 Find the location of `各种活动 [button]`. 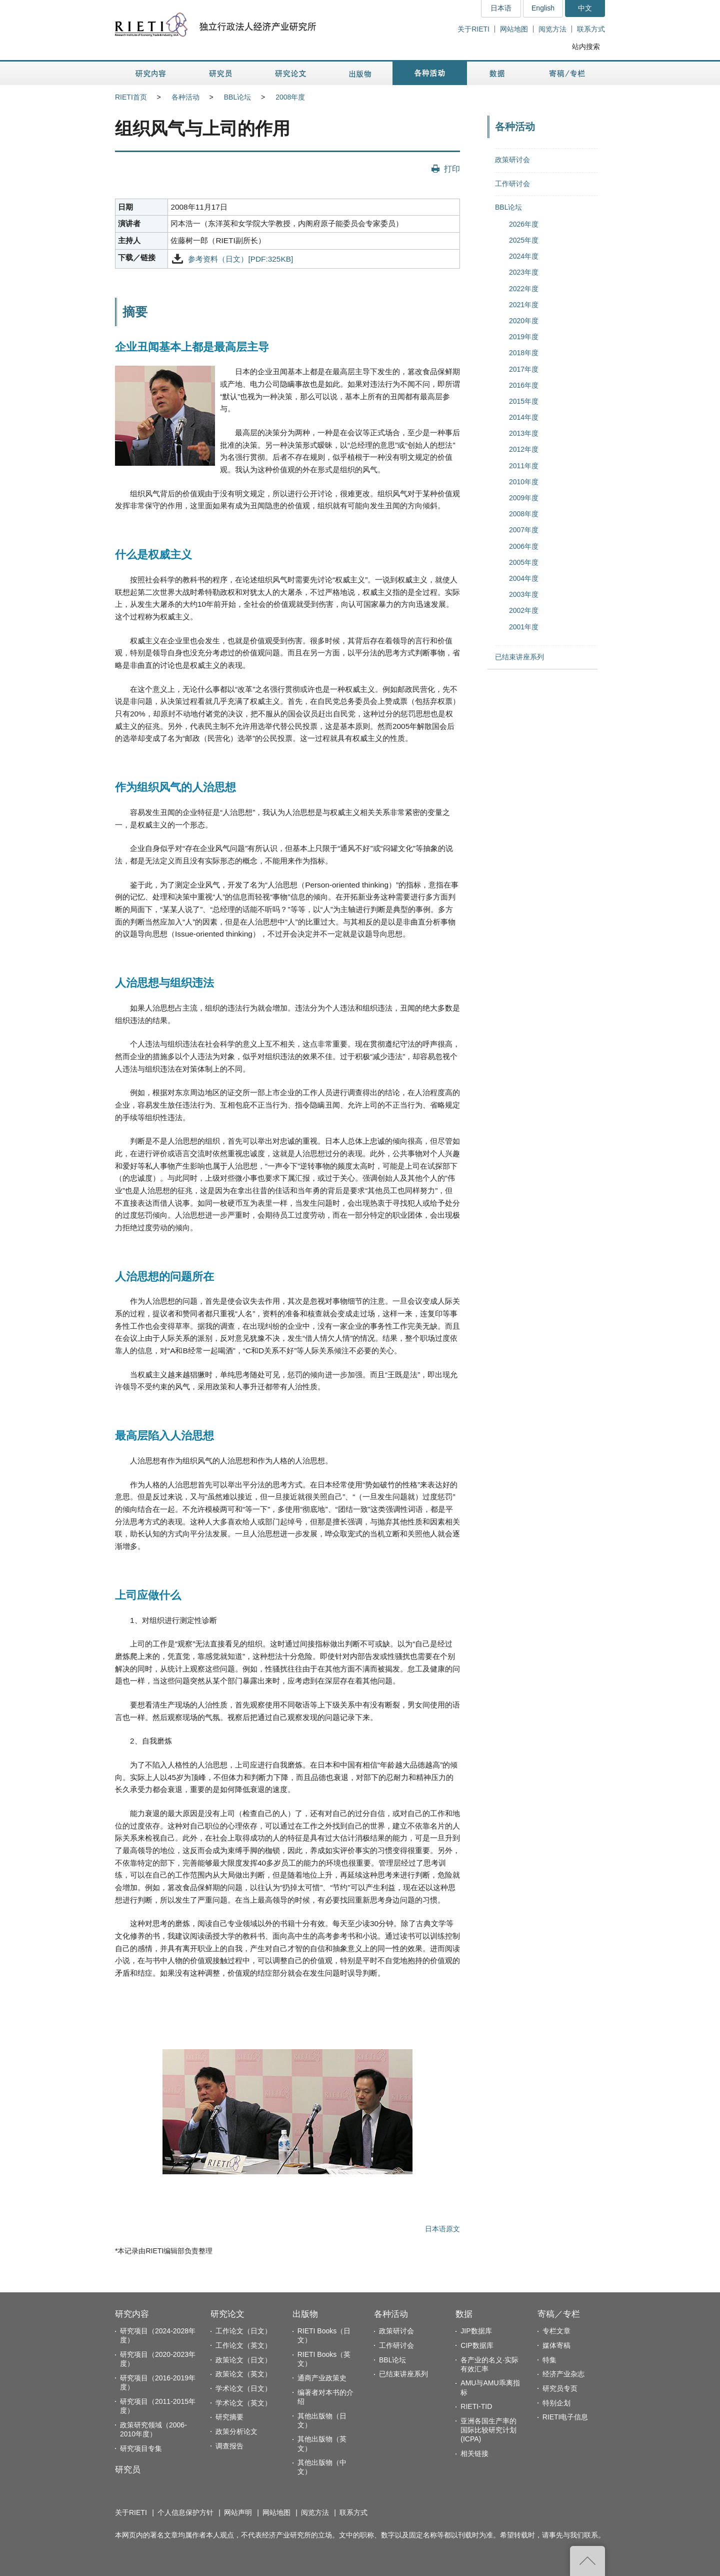

各种活动 [button] is located at coordinates (429, 73).